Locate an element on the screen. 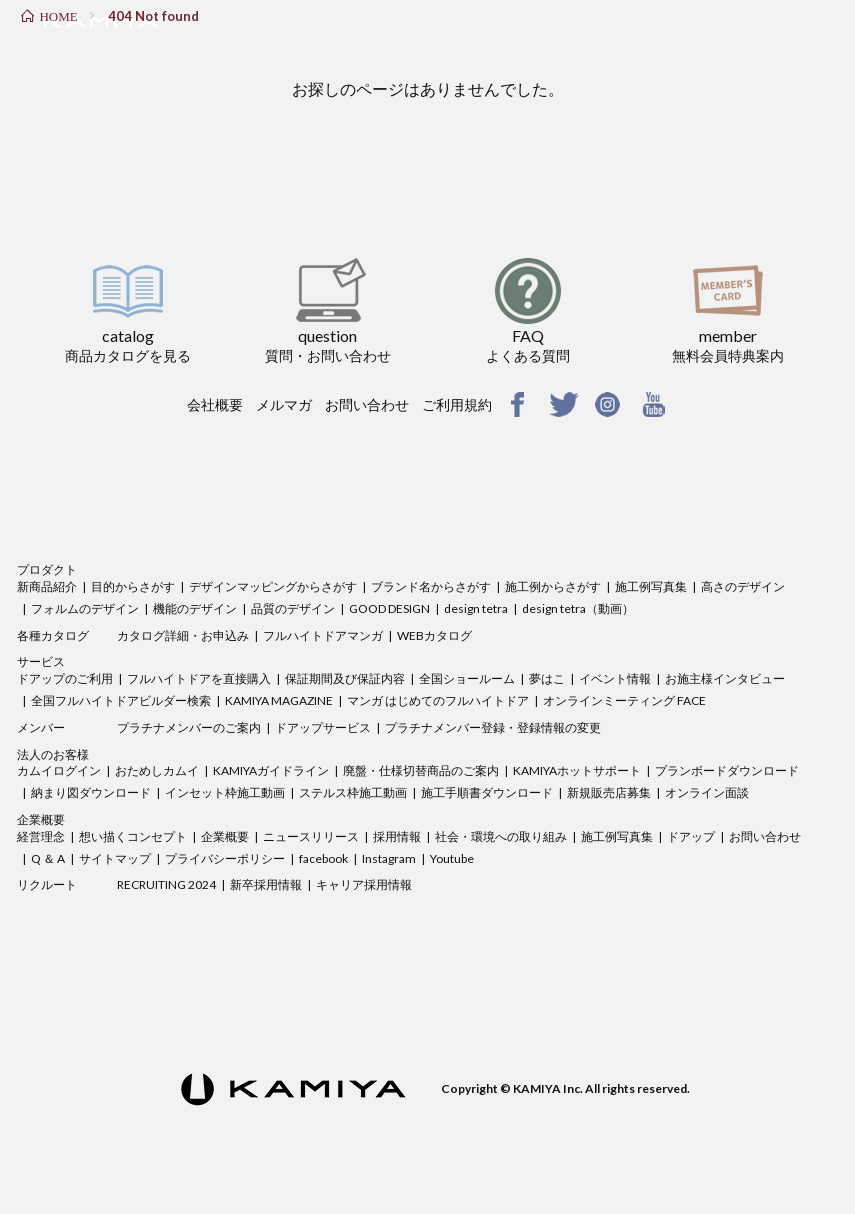  KAMIYAガイドライン is located at coordinates (271, 770).